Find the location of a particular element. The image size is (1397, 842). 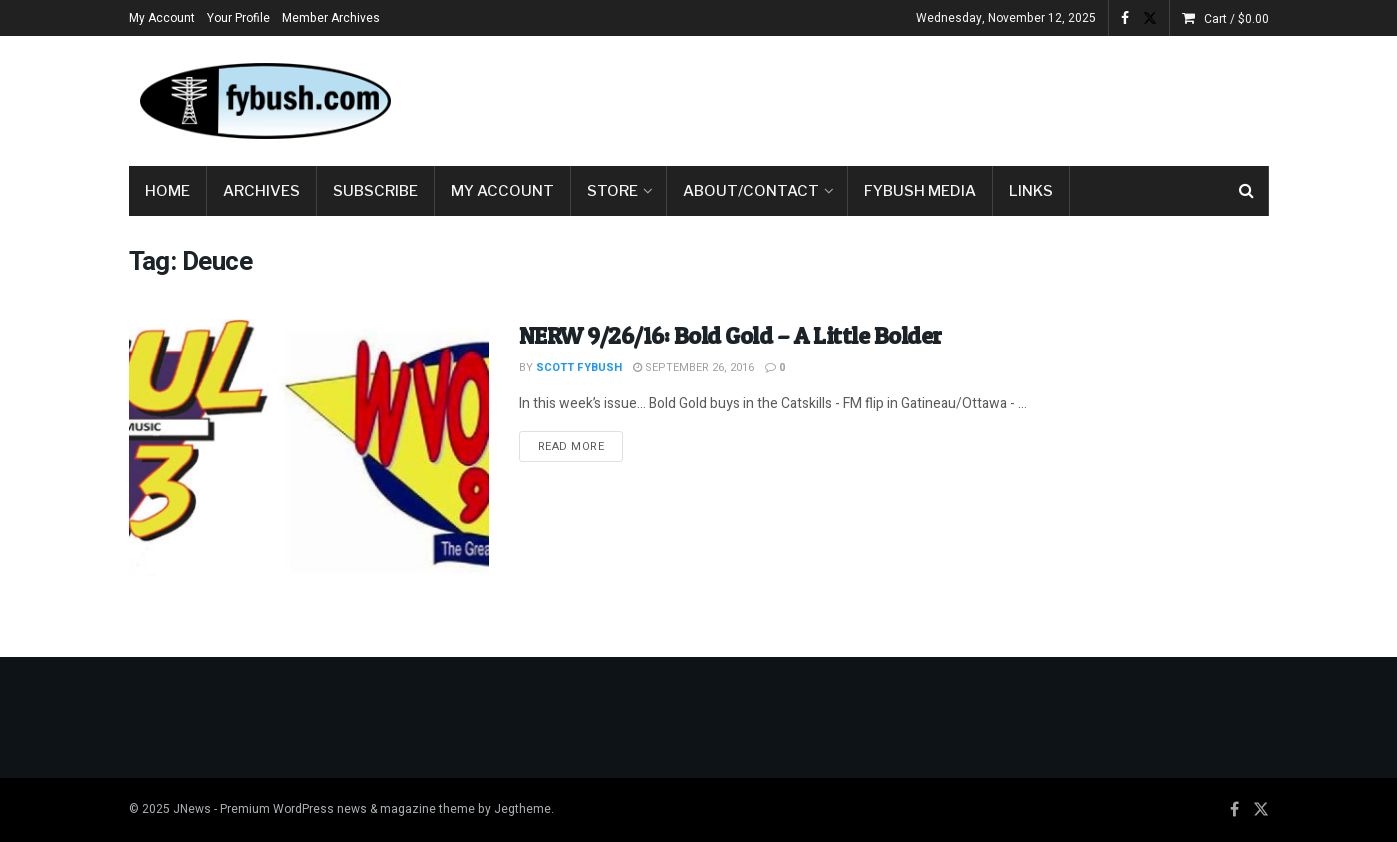

Scott Fybush is located at coordinates (579, 367).